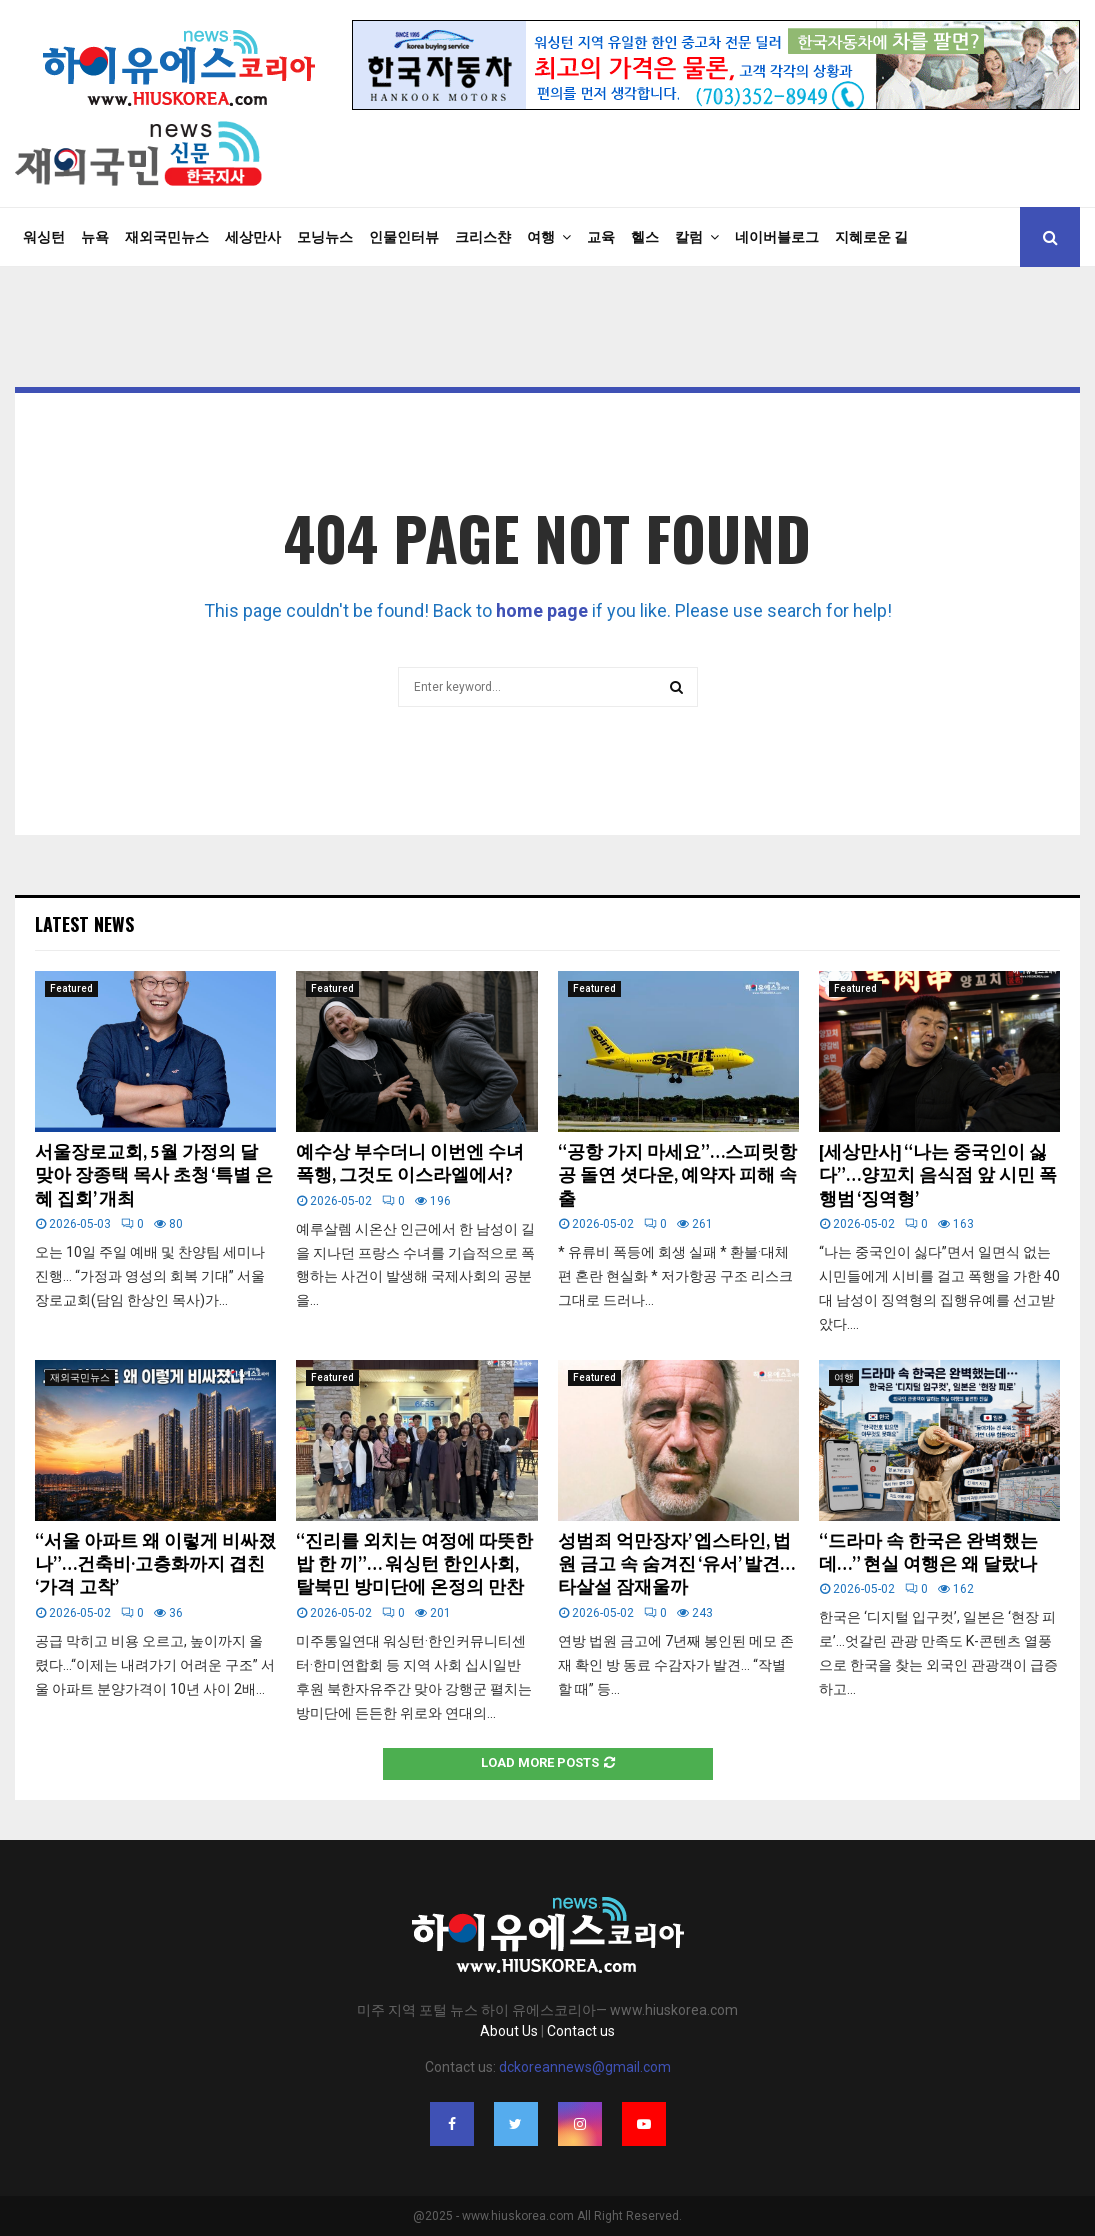 This screenshot has height=2236, width=1095. I want to click on 헬스, so click(645, 237).